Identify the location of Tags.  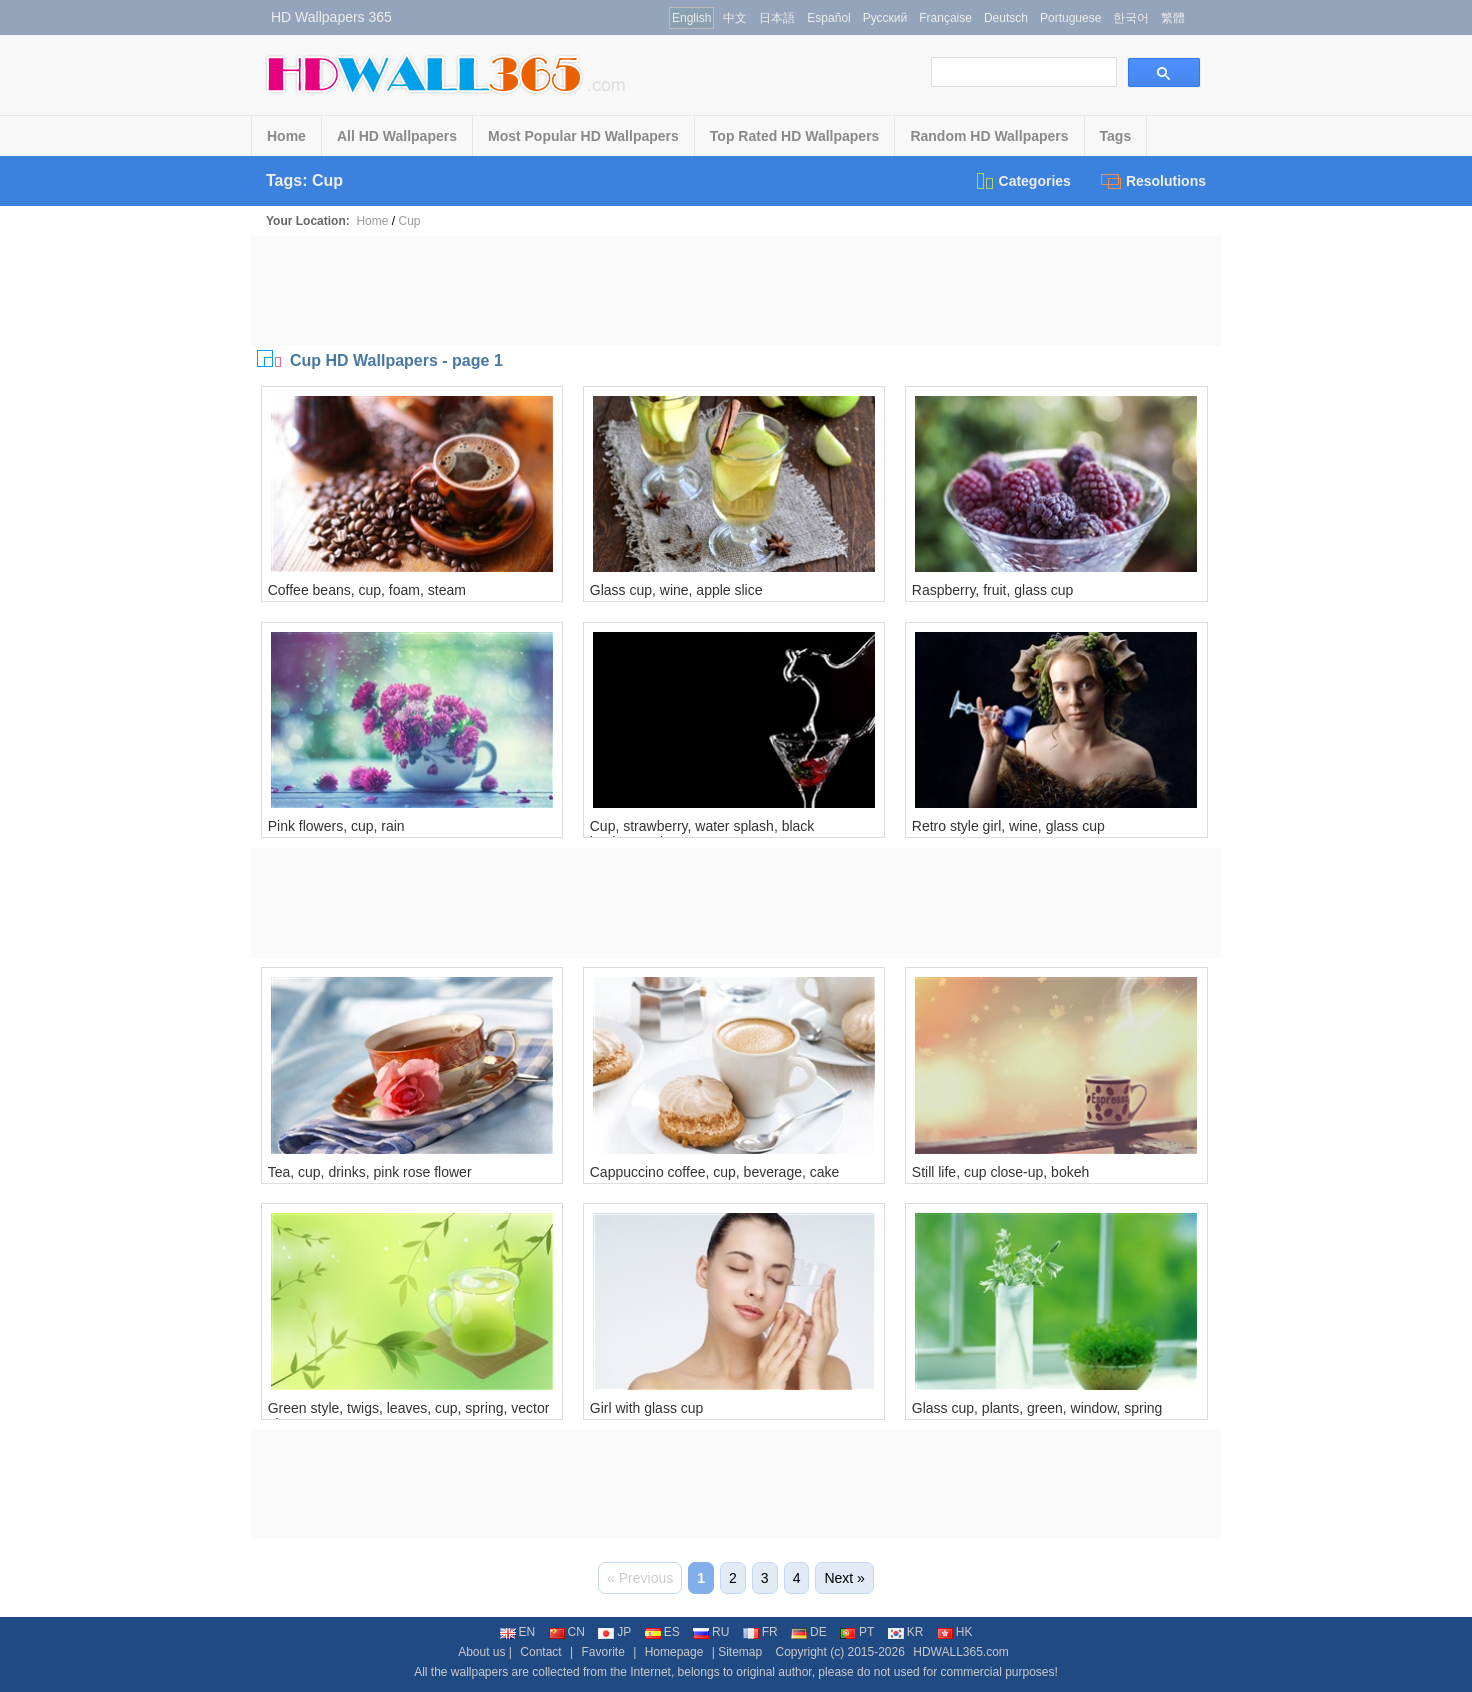
(1116, 136).